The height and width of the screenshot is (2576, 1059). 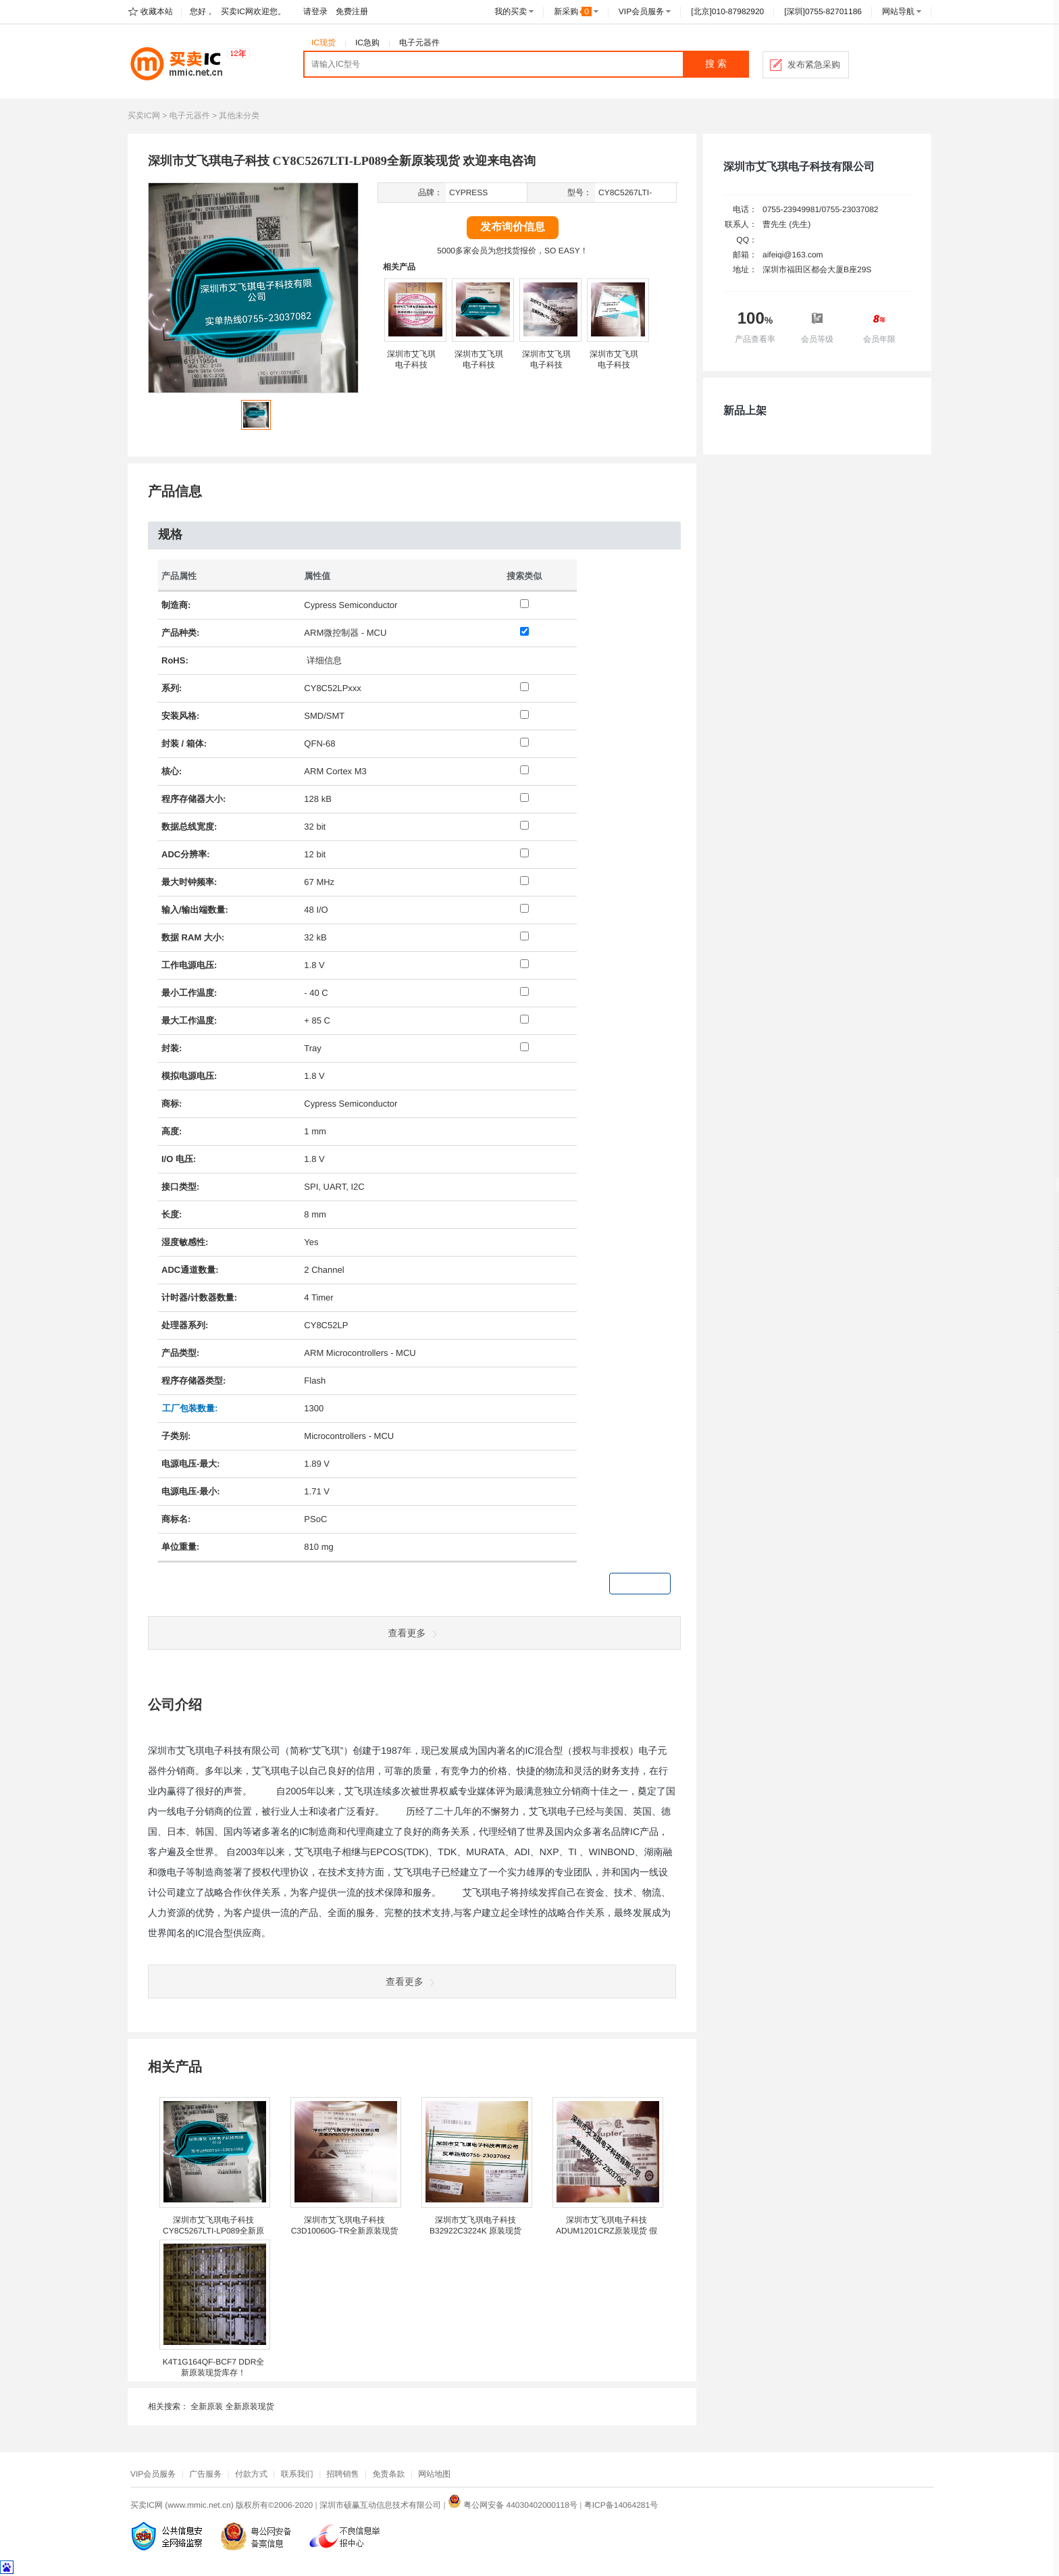 What do you see at coordinates (175, 605) in the screenshot?
I see `制造商:` at bounding box center [175, 605].